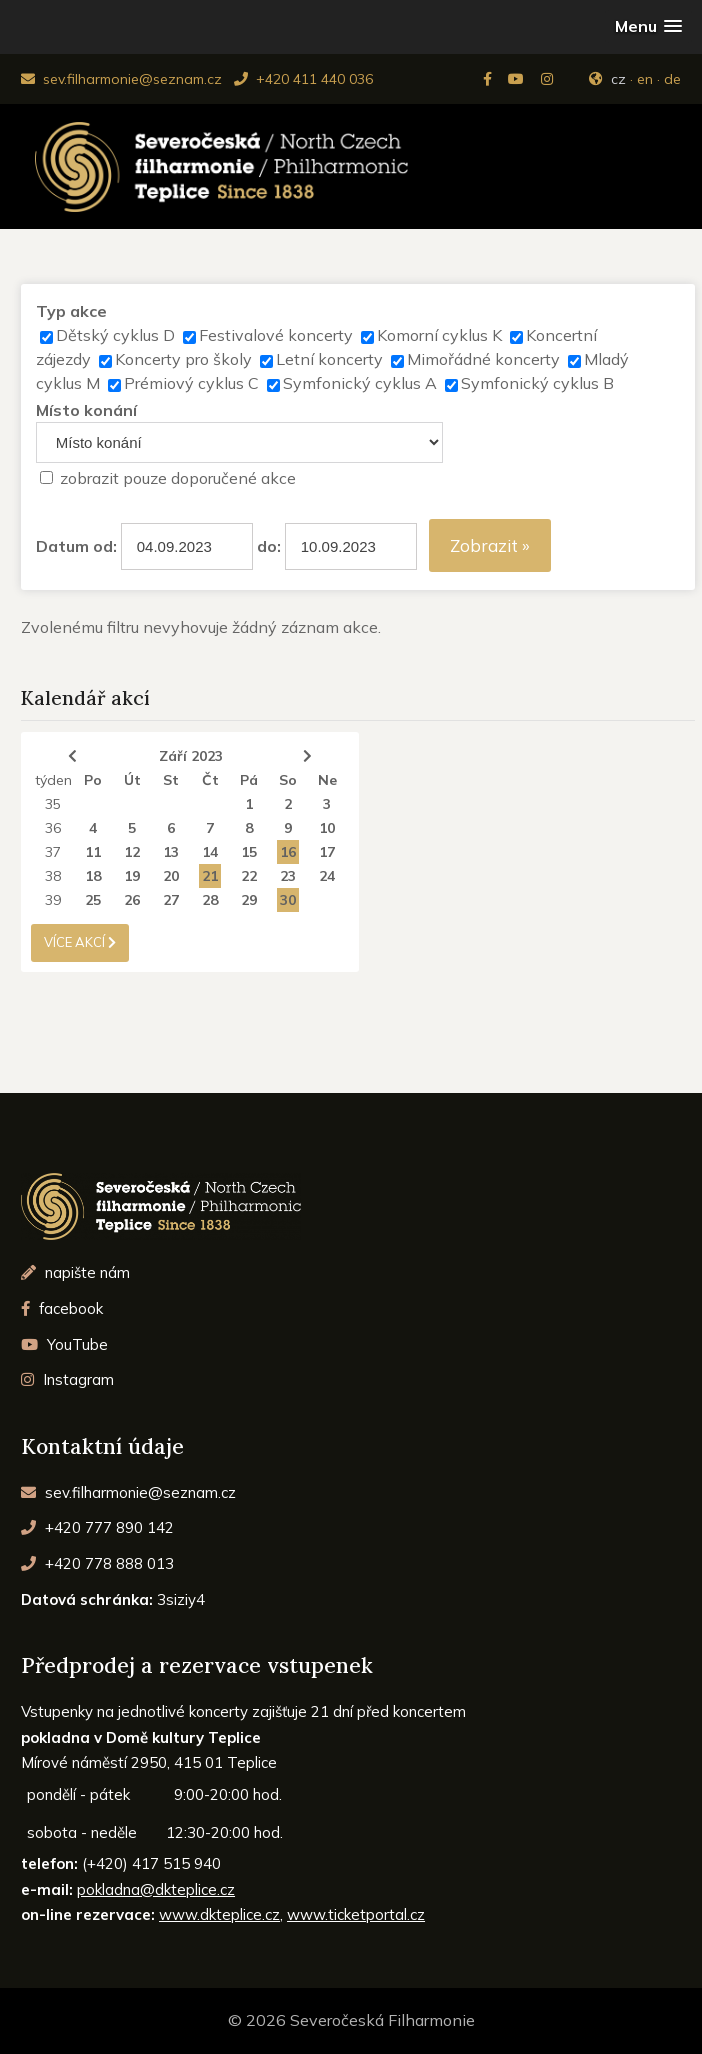  What do you see at coordinates (171, 852) in the screenshot?
I see `13` at bounding box center [171, 852].